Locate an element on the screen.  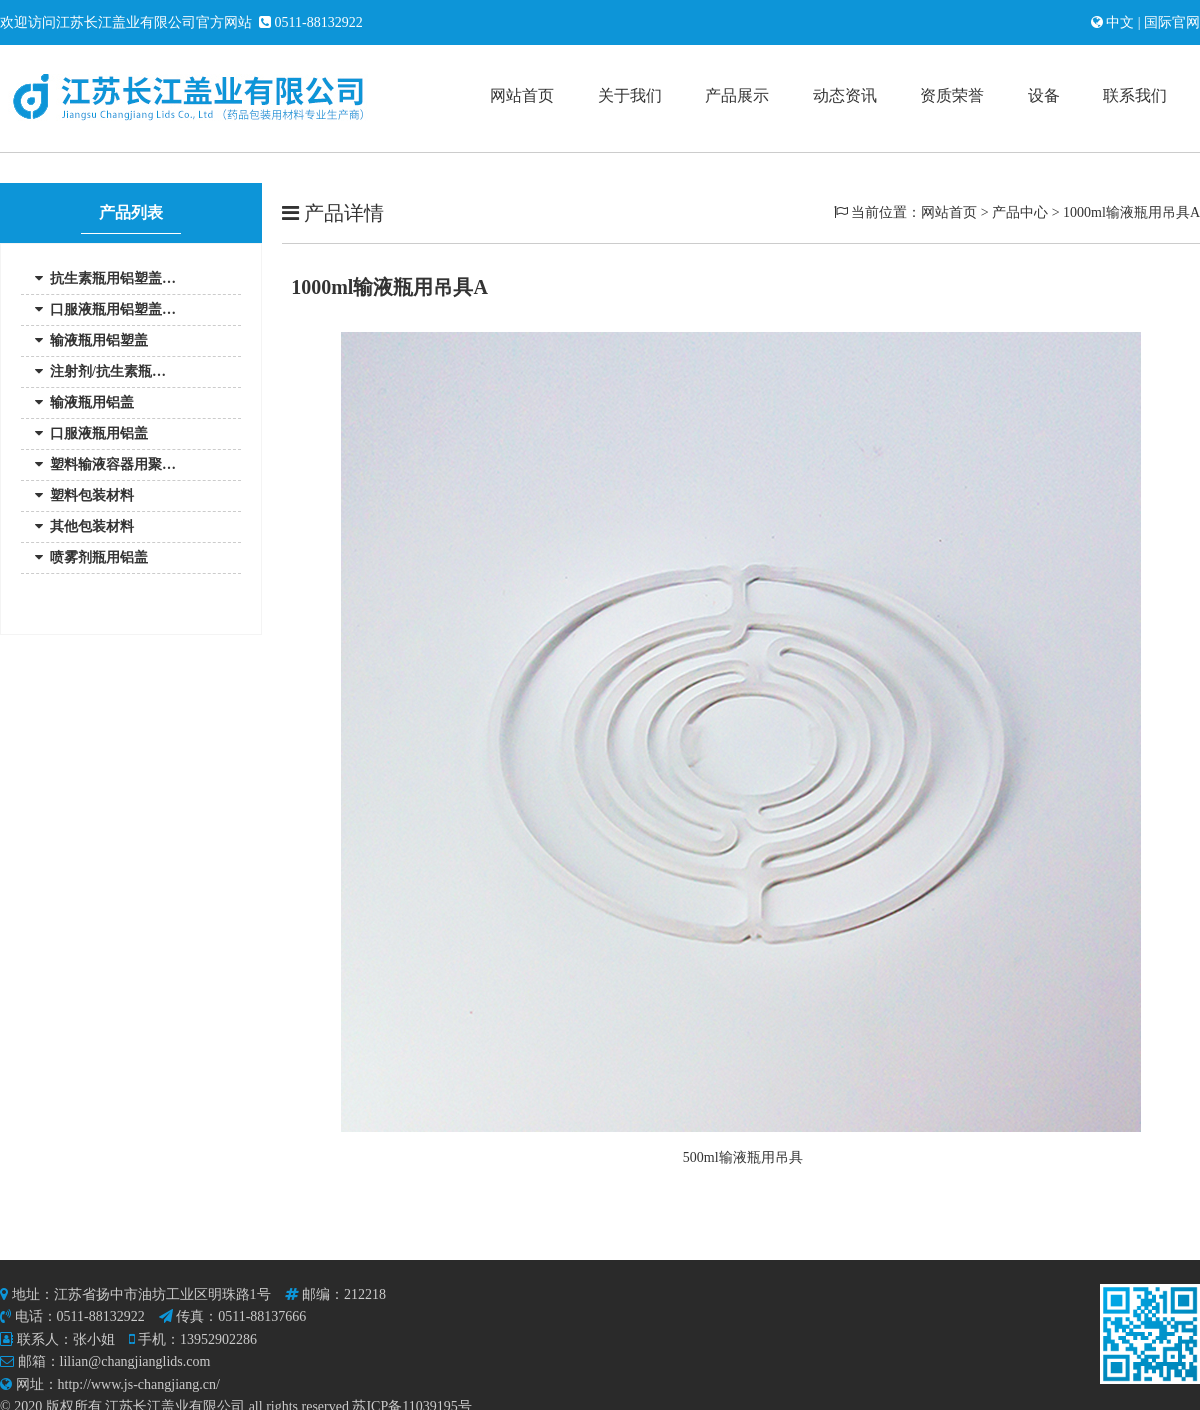
国际官网 is located at coordinates (1171, 22).